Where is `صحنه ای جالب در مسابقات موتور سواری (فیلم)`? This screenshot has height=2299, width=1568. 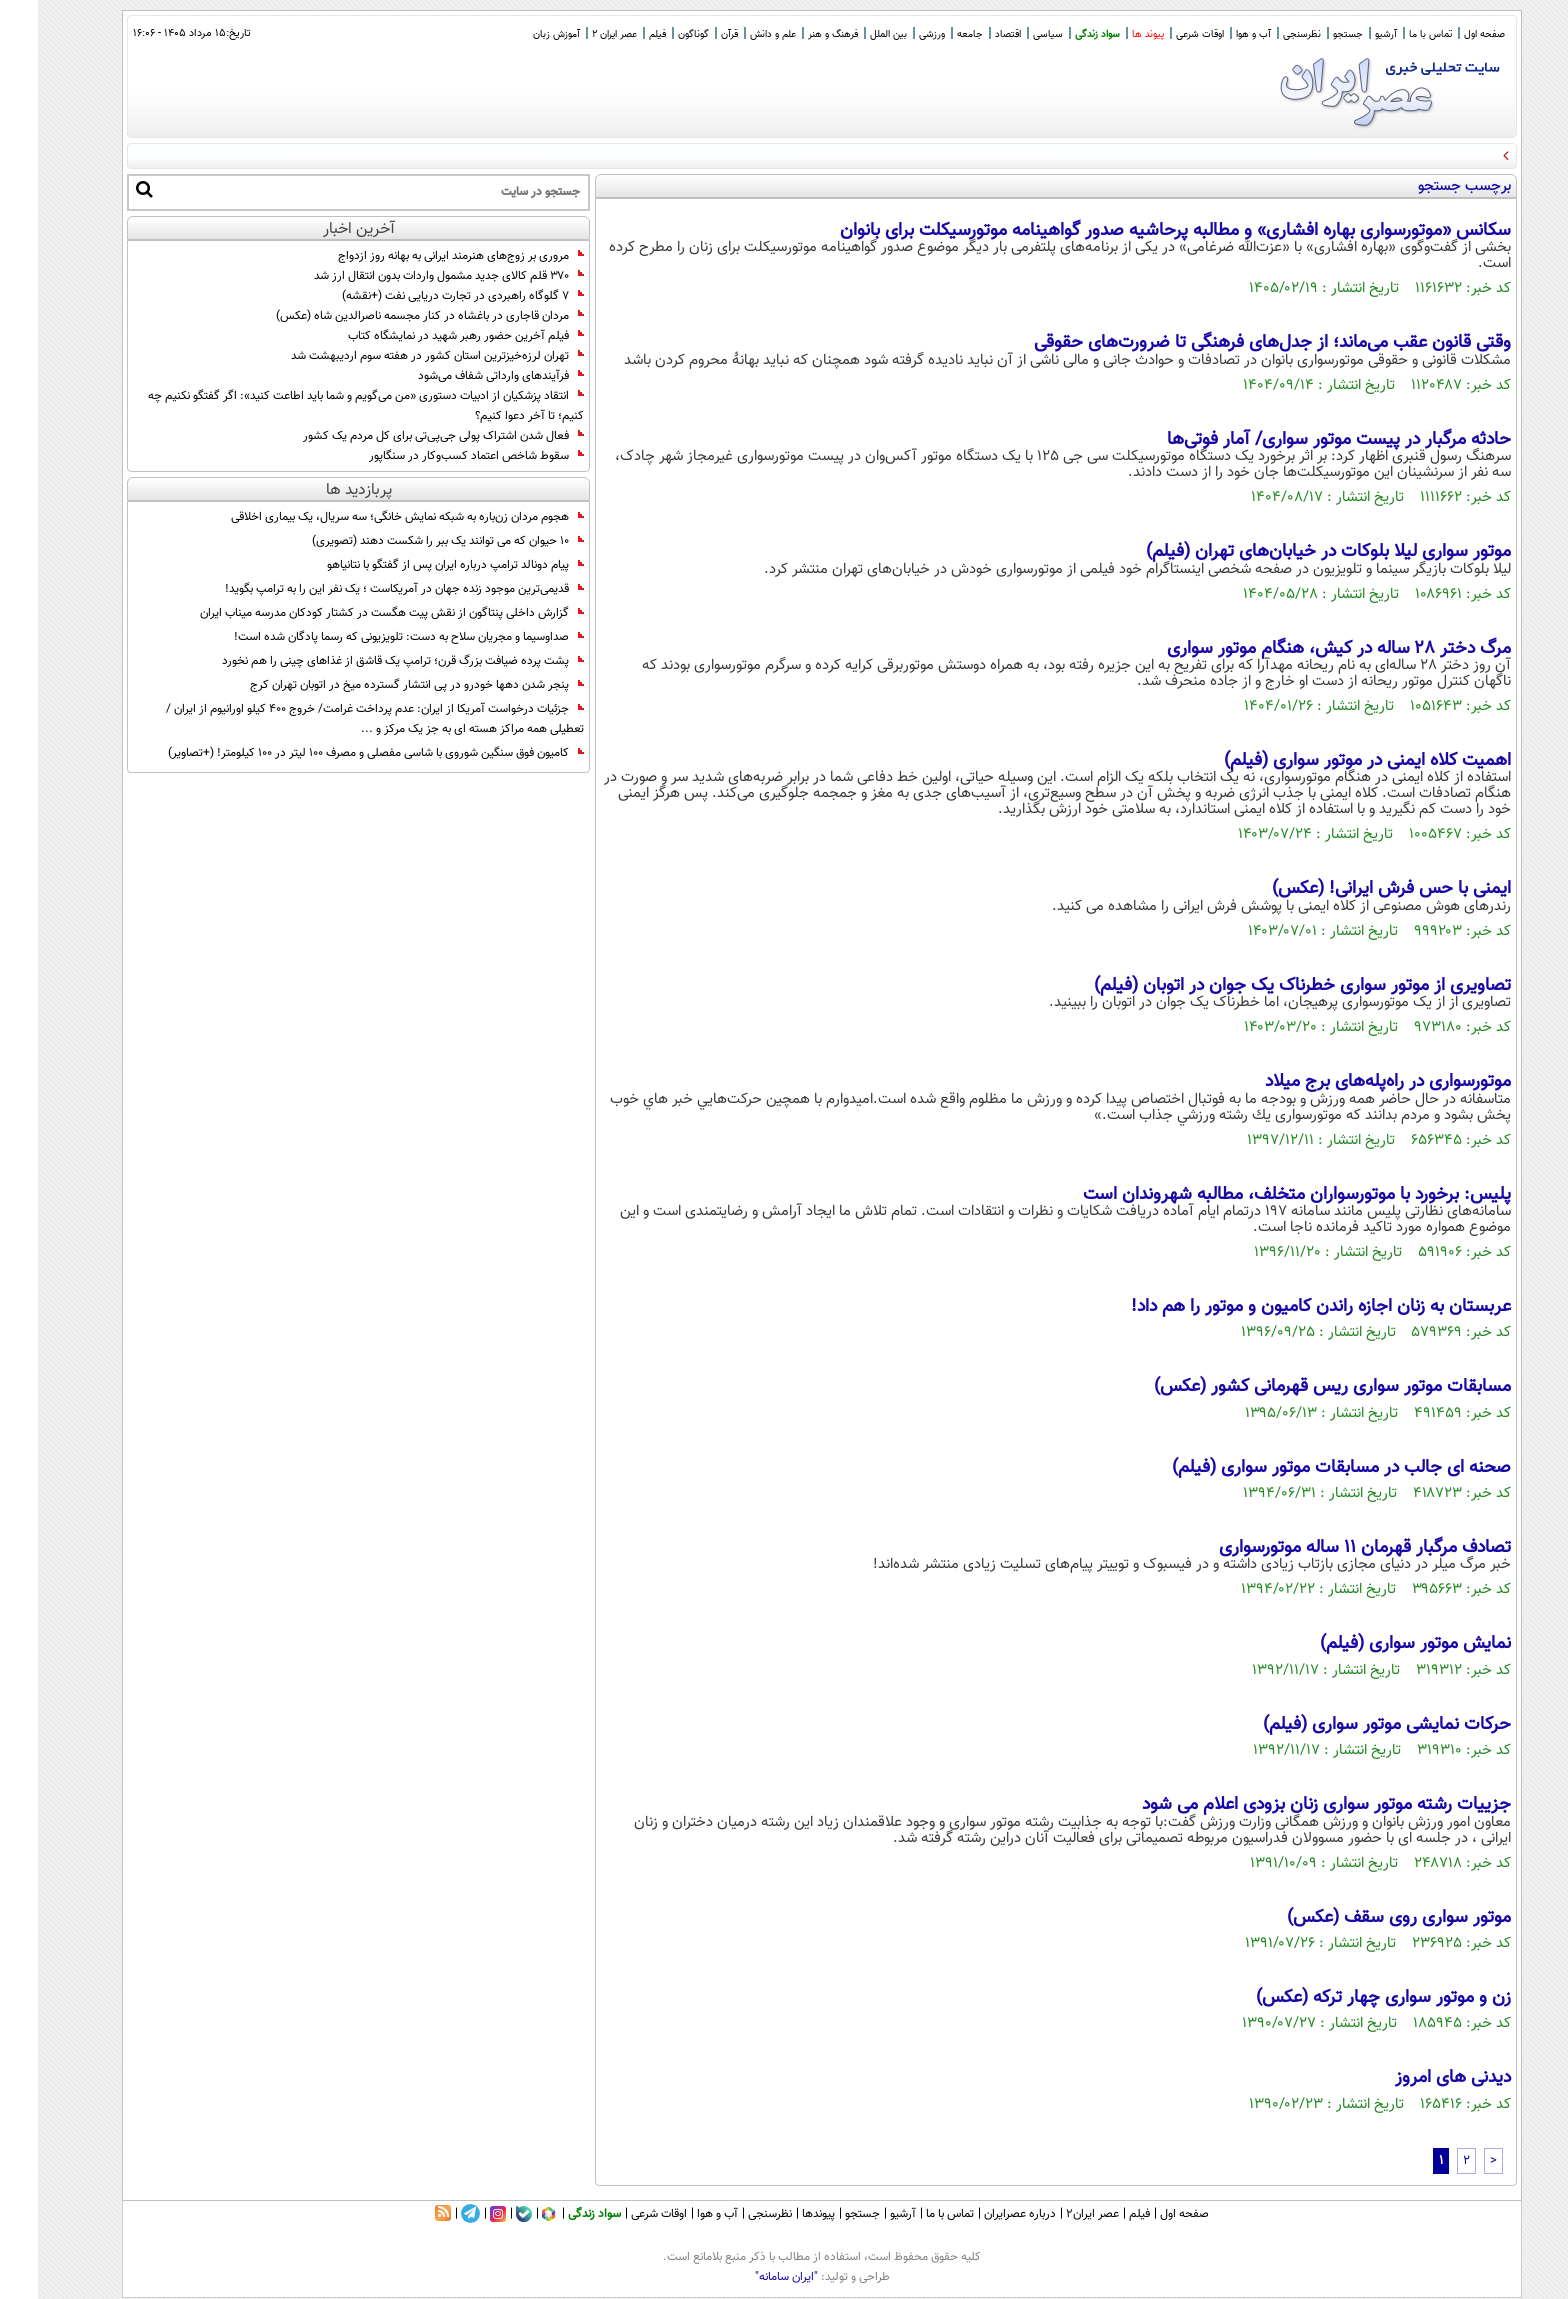
صحنه ای جالب در مسابقات موتور سواری (فیلم) is located at coordinates (1303, 1468).